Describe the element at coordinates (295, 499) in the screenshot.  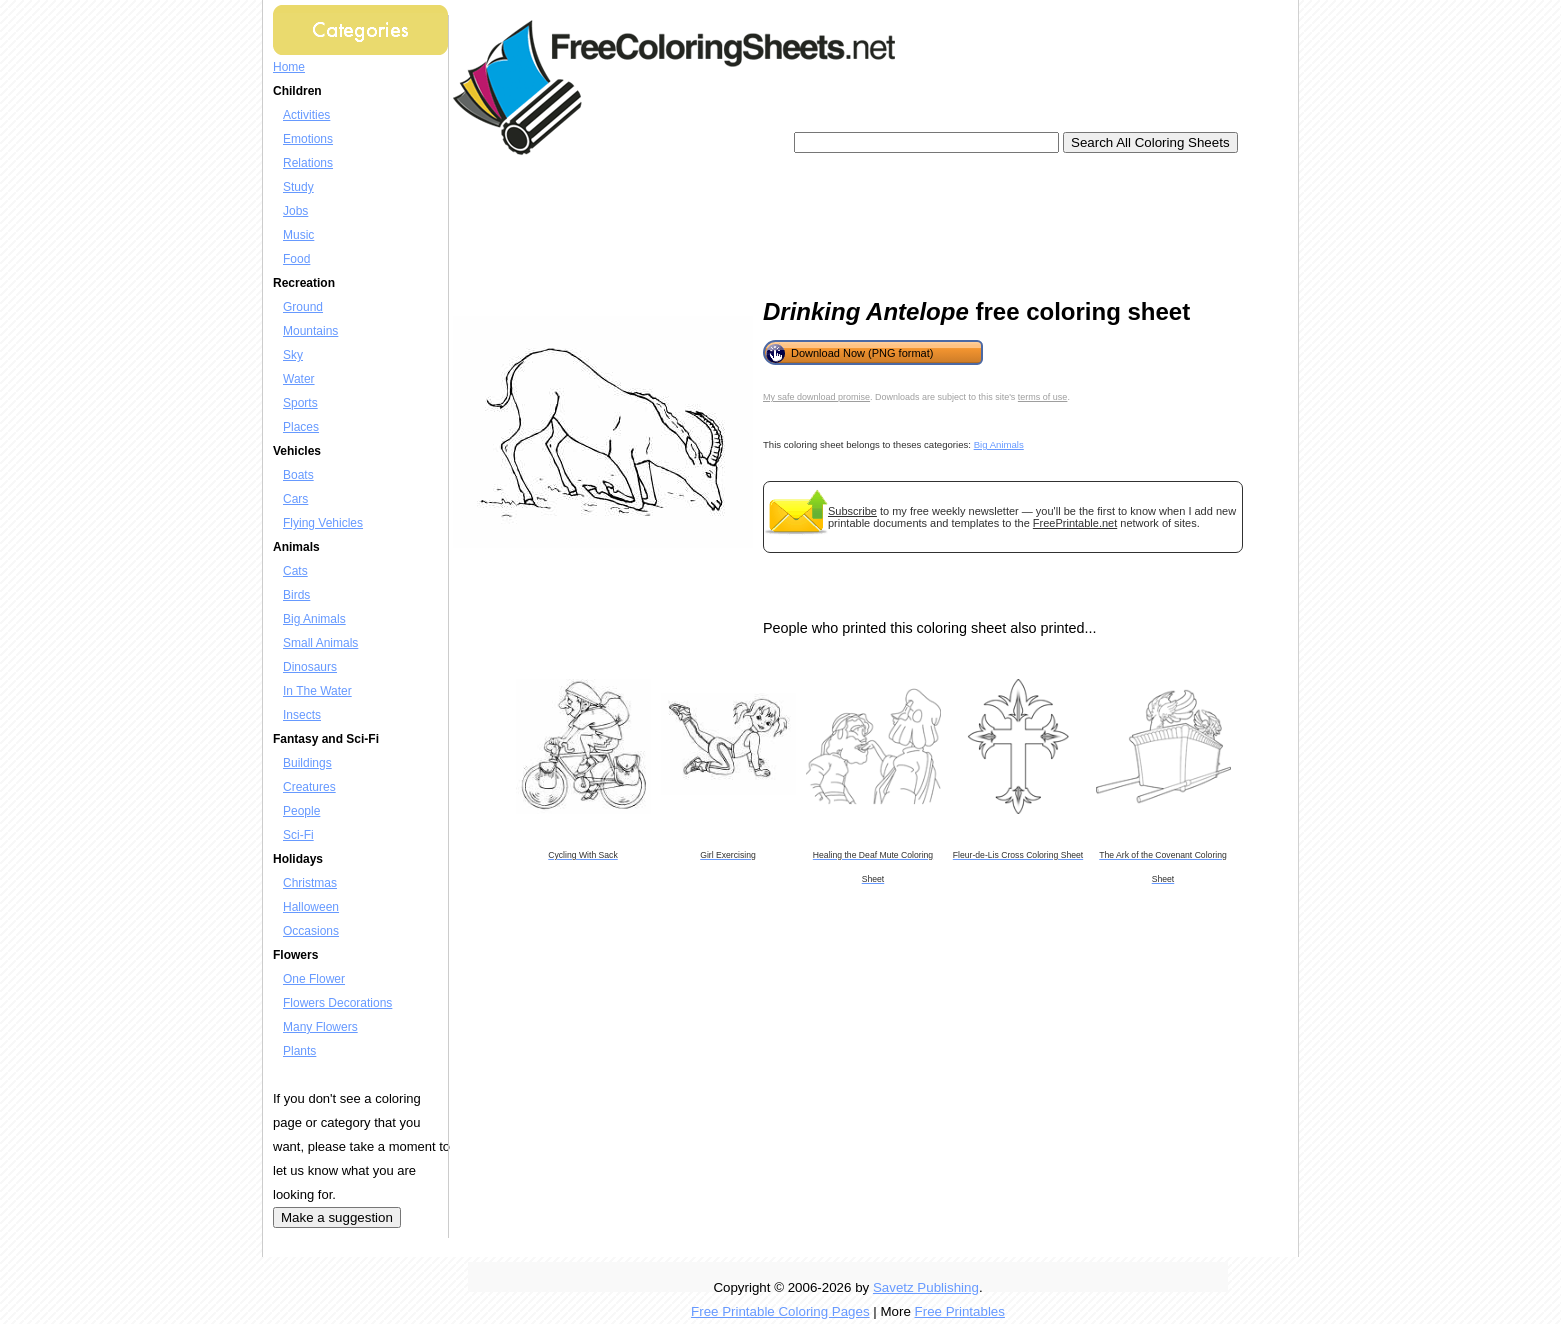
I see `Cars` at that location.